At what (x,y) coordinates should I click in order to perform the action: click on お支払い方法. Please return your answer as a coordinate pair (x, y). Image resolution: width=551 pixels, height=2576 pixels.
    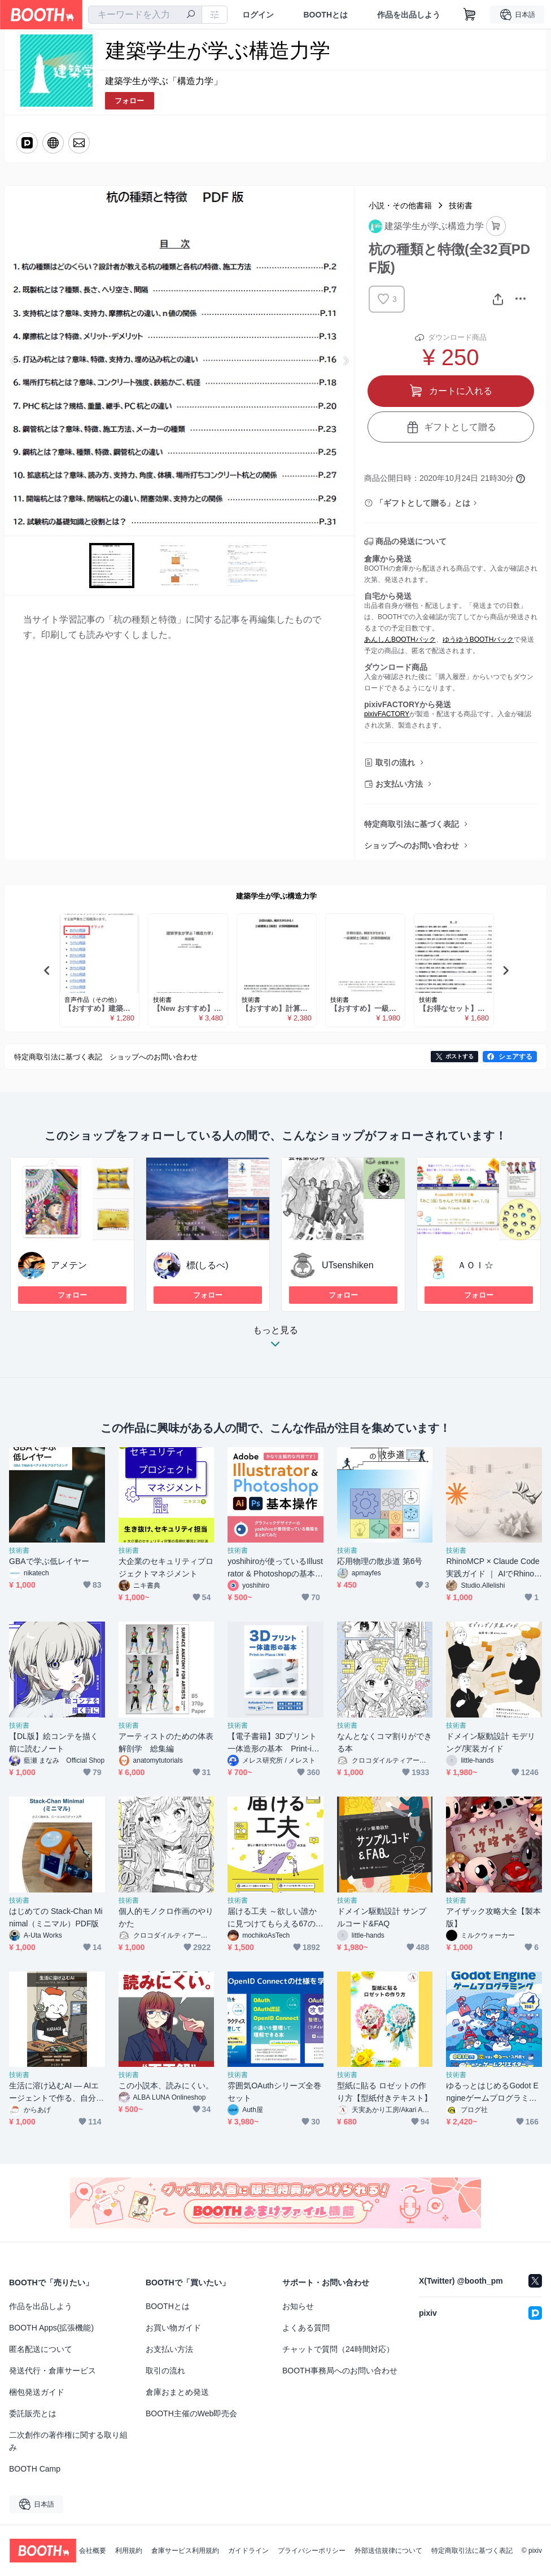
    Looking at the image, I should click on (399, 783).